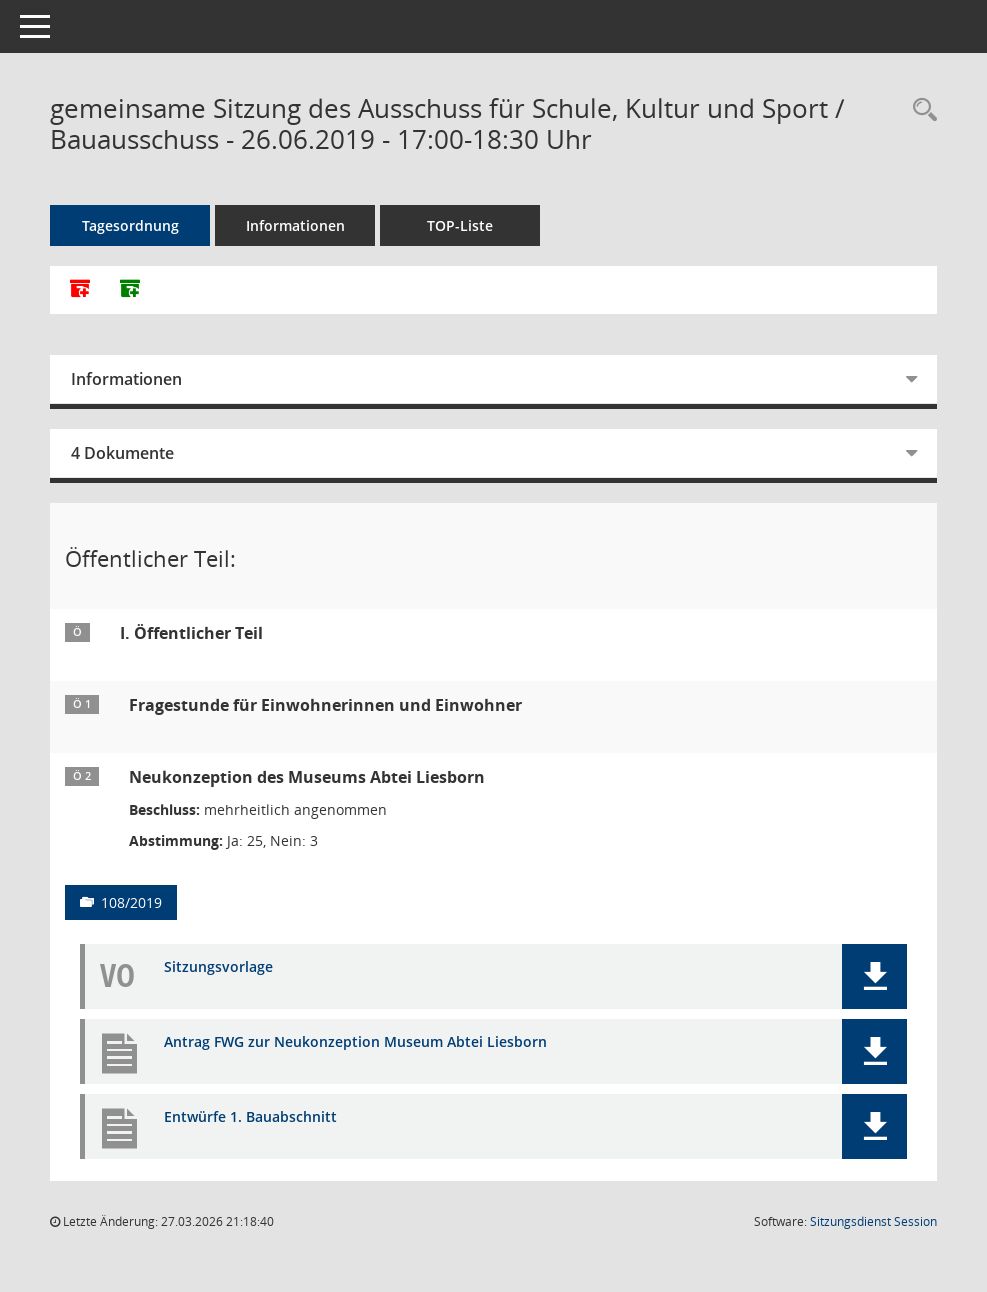 Image resolution: width=987 pixels, height=1292 pixels. What do you see at coordinates (460, 225) in the screenshot?
I see `TOP-Liste [Tagesordnung schrittweise abarbeiten]` at bounding box center [460, 225].